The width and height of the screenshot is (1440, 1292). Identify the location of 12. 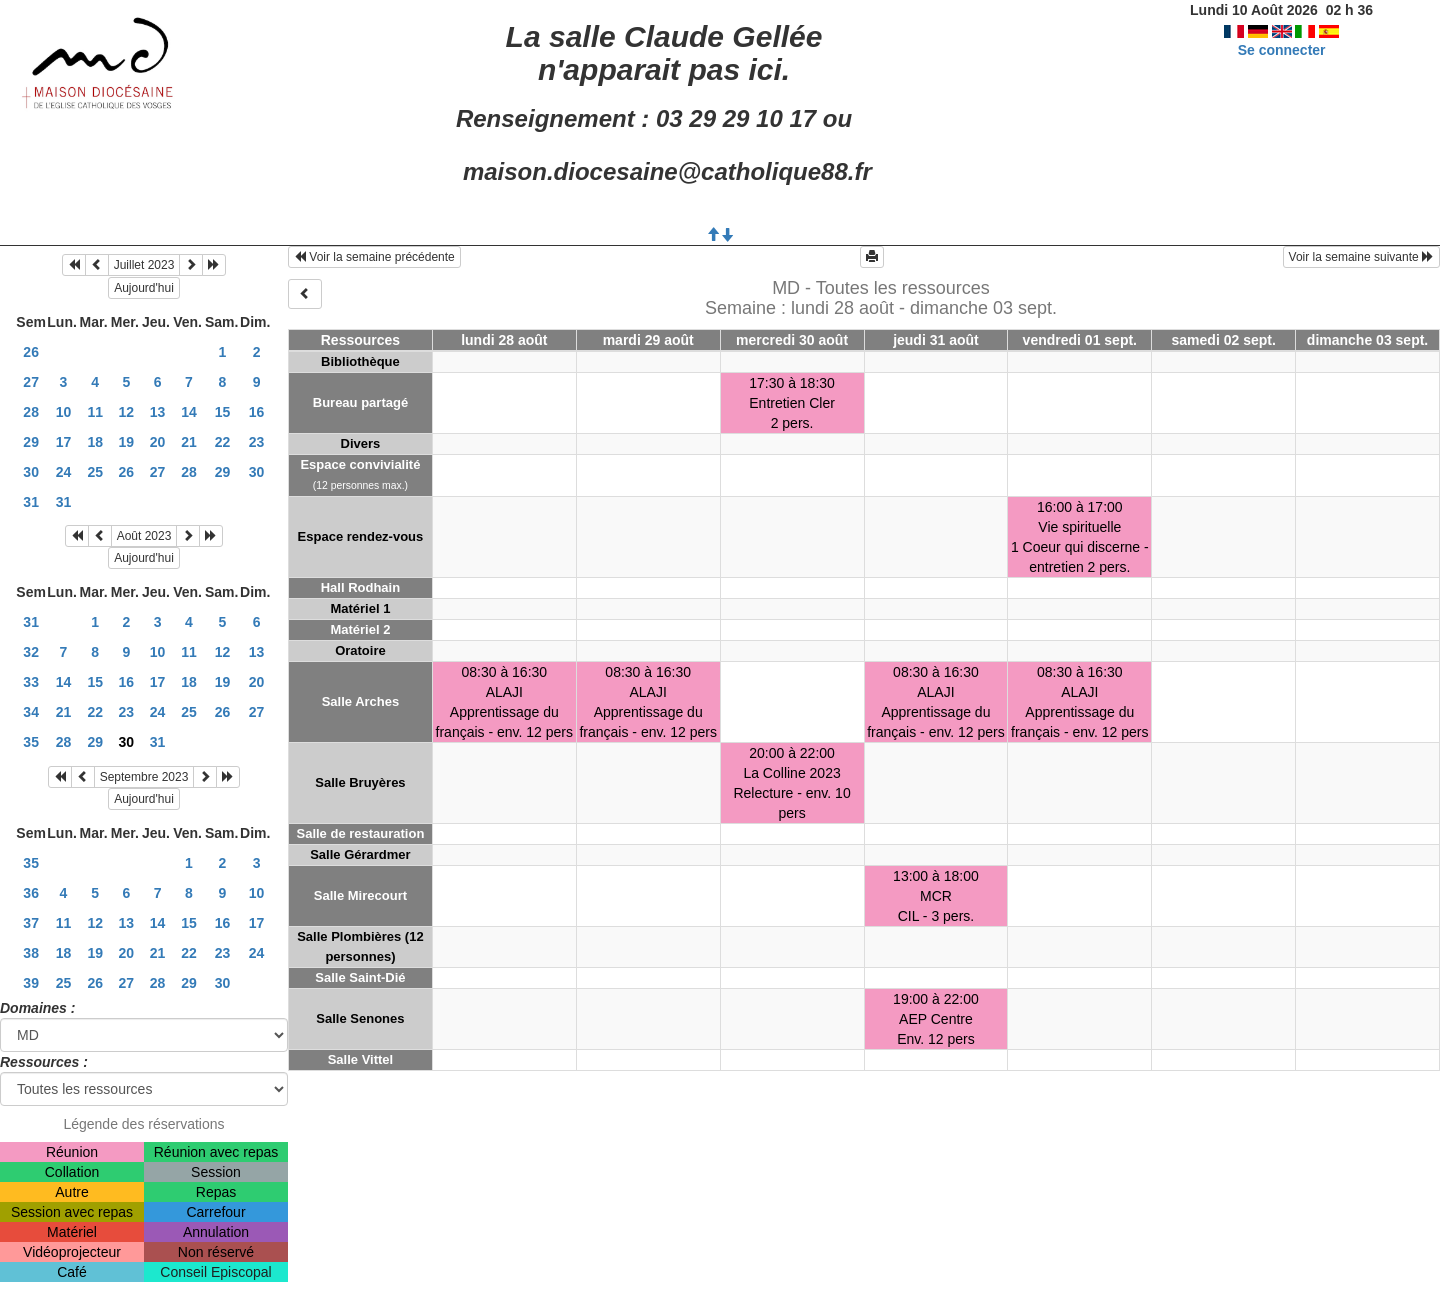
(127, 412).